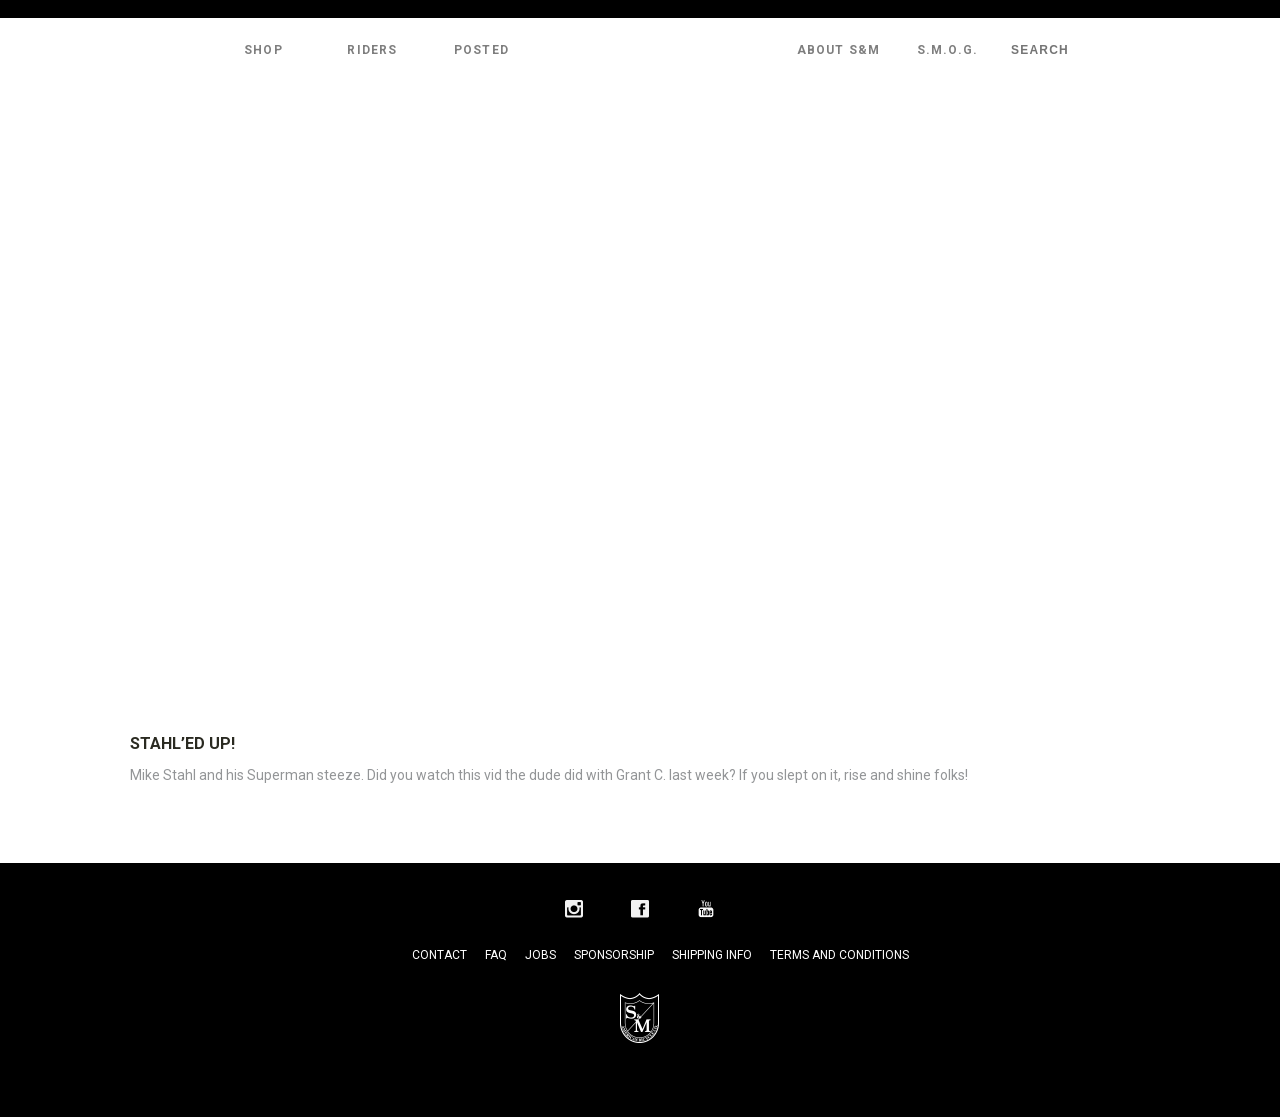  Describe the element at coordinates (263, 50) in the screenshot. I see `Shop` at that location.